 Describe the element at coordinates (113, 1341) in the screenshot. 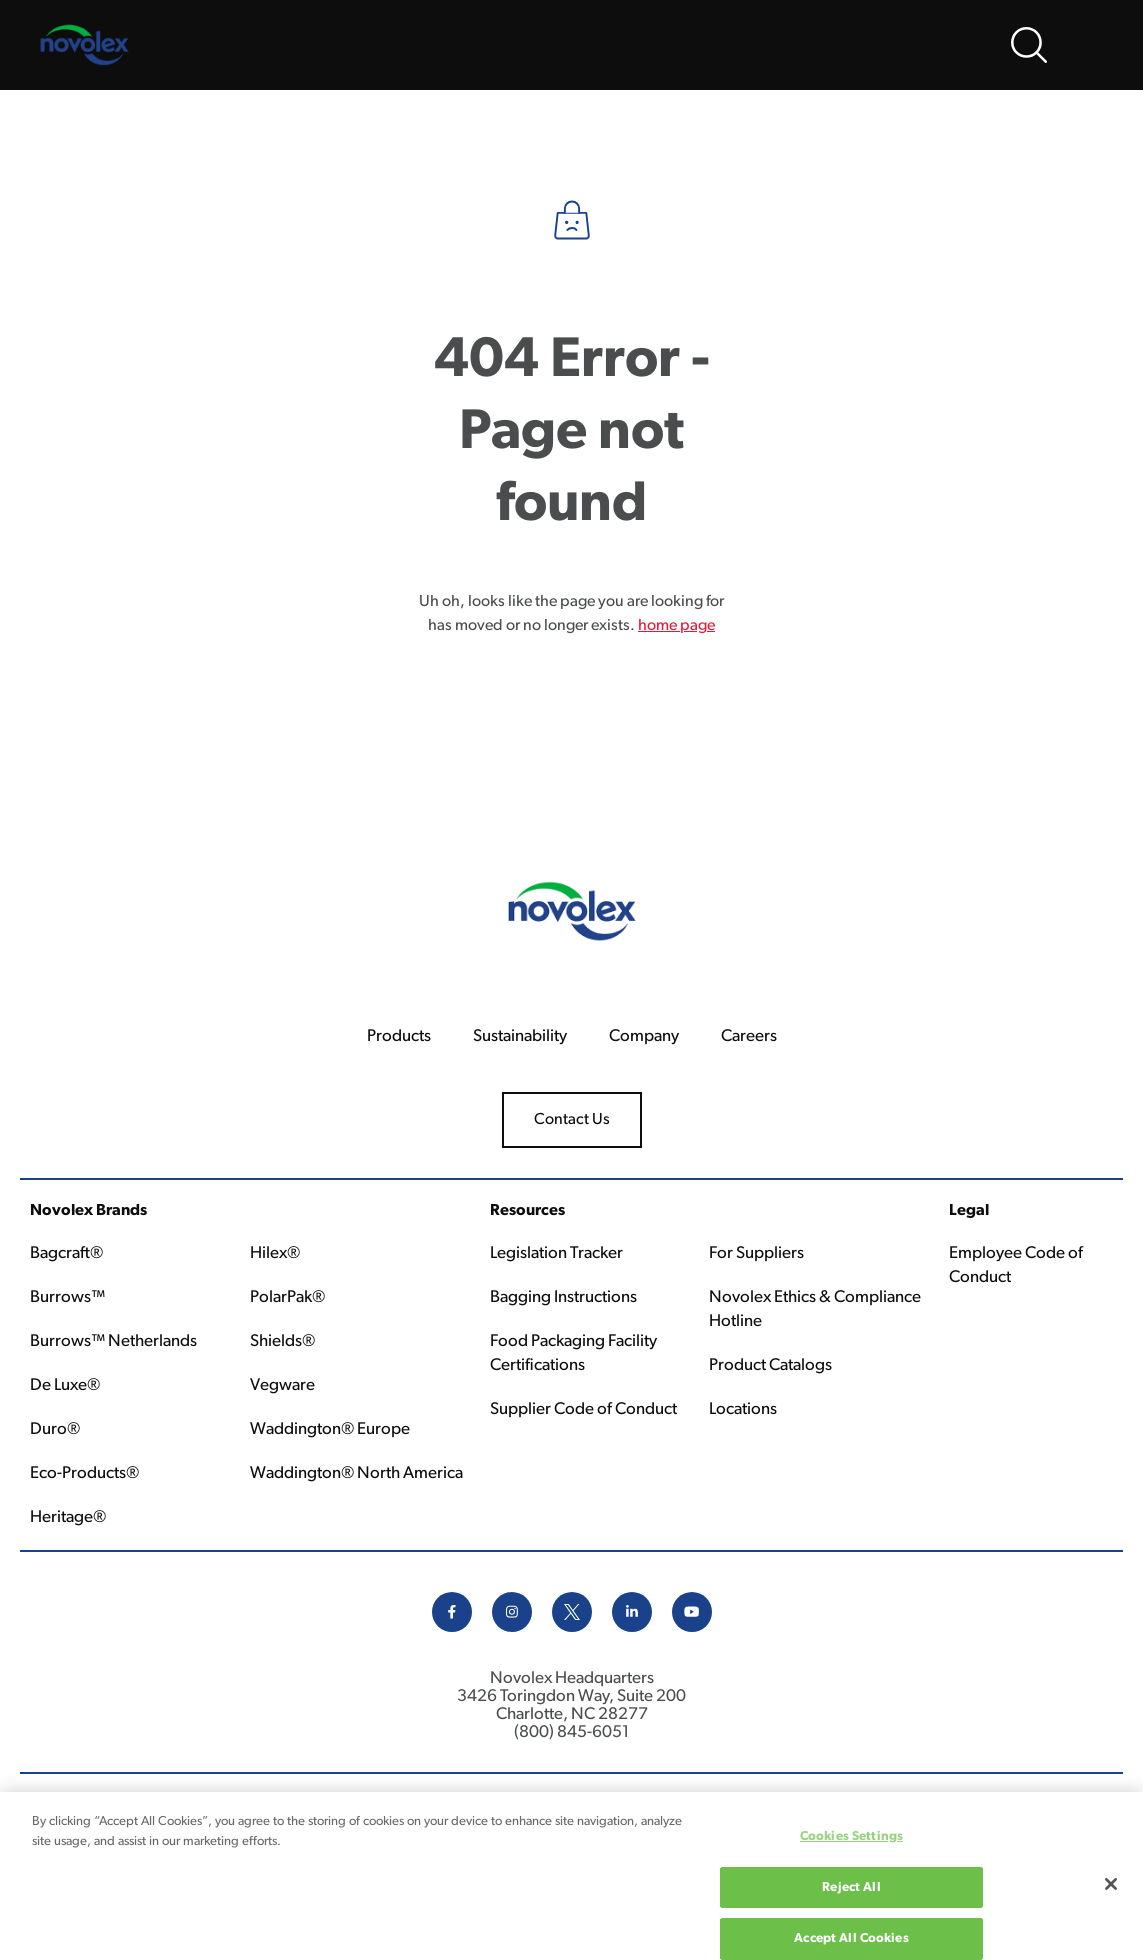

I see `Burrows™ Netherlands` at that location.